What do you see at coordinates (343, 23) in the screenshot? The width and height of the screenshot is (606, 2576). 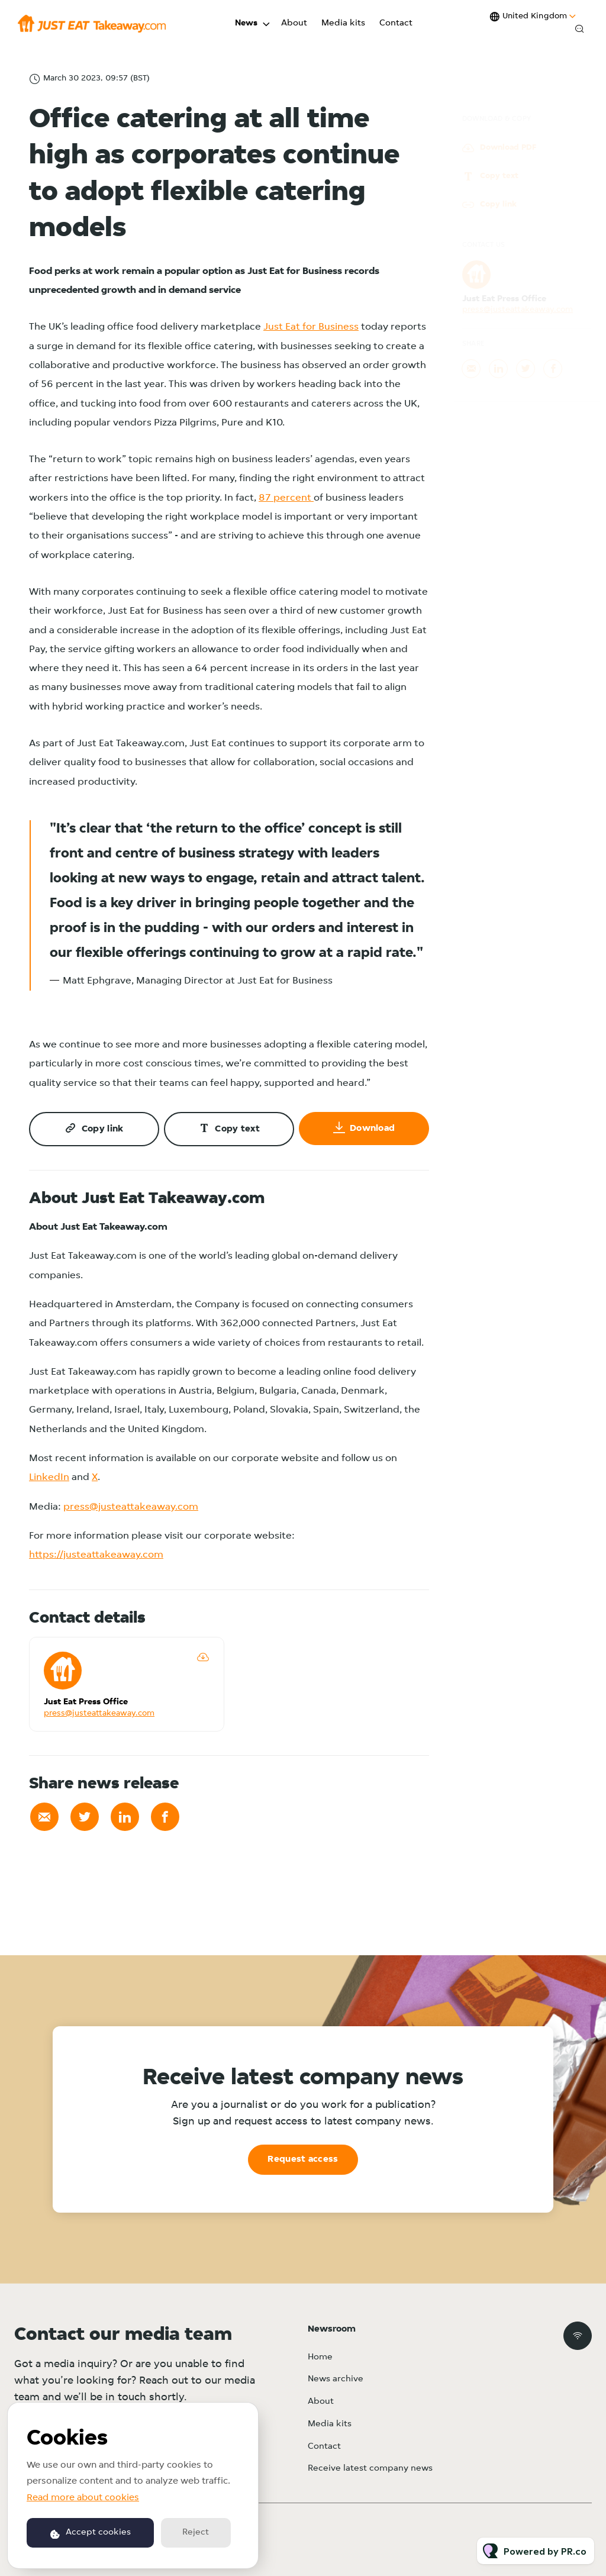 I see `Media kits` at bounding box center [343, 23].